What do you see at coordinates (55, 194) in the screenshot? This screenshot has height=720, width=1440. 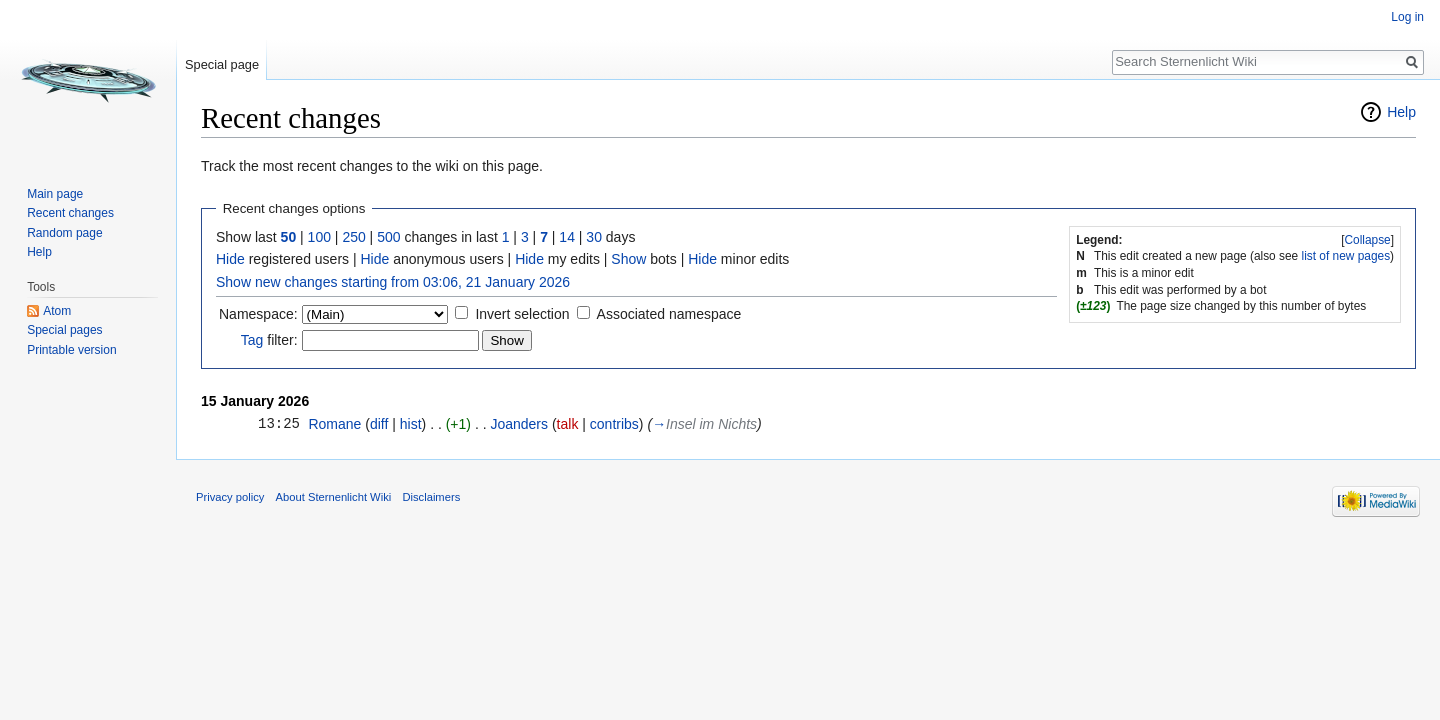 I see `Main page` at bounding box center [55, 194].